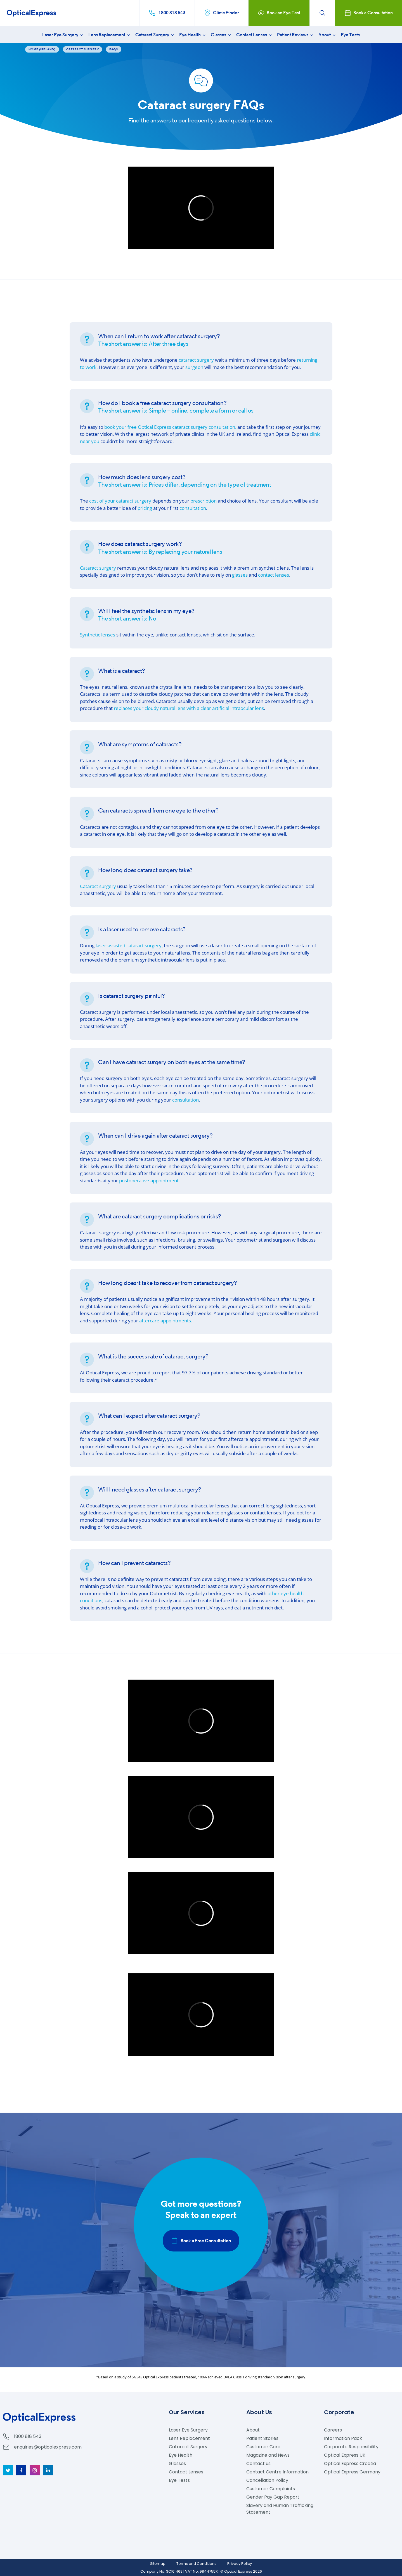 Image resolution: width=402 pixels, height=2576 pixels. Describe the element at coordinates (189, 708) in the screenshot. I see `replaces your cloudy natural lens with a clear artificial intraocular lens` at that location.